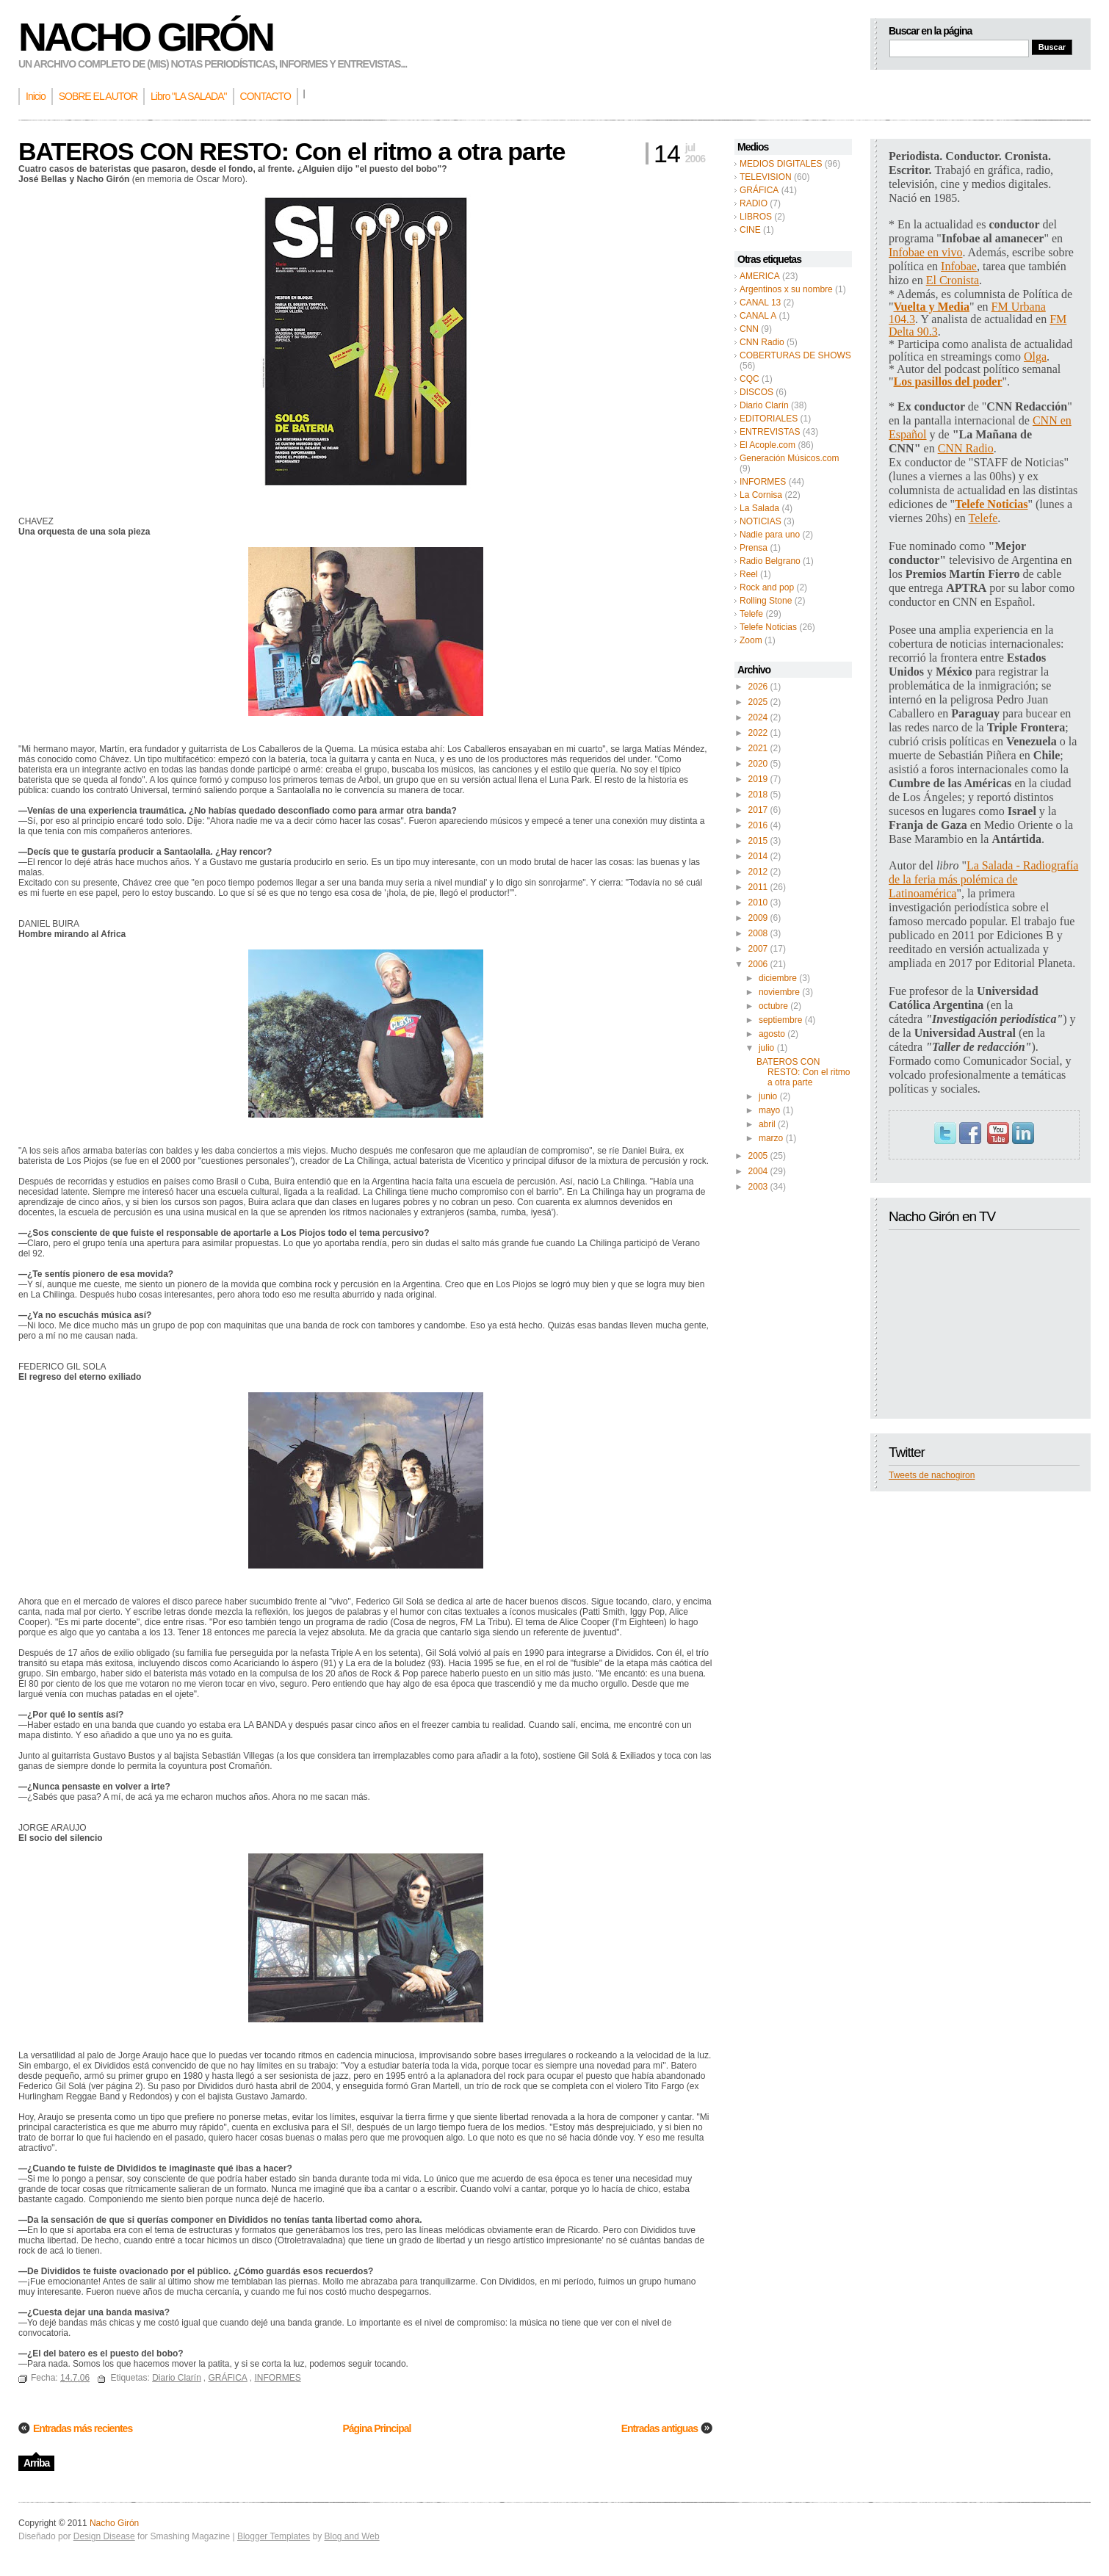 This screenshot has width=1109, height=2576. What do you see at coordinates (760, 276) in the screenshot?
I see `AMERICA` at bounding box center [760, 276].